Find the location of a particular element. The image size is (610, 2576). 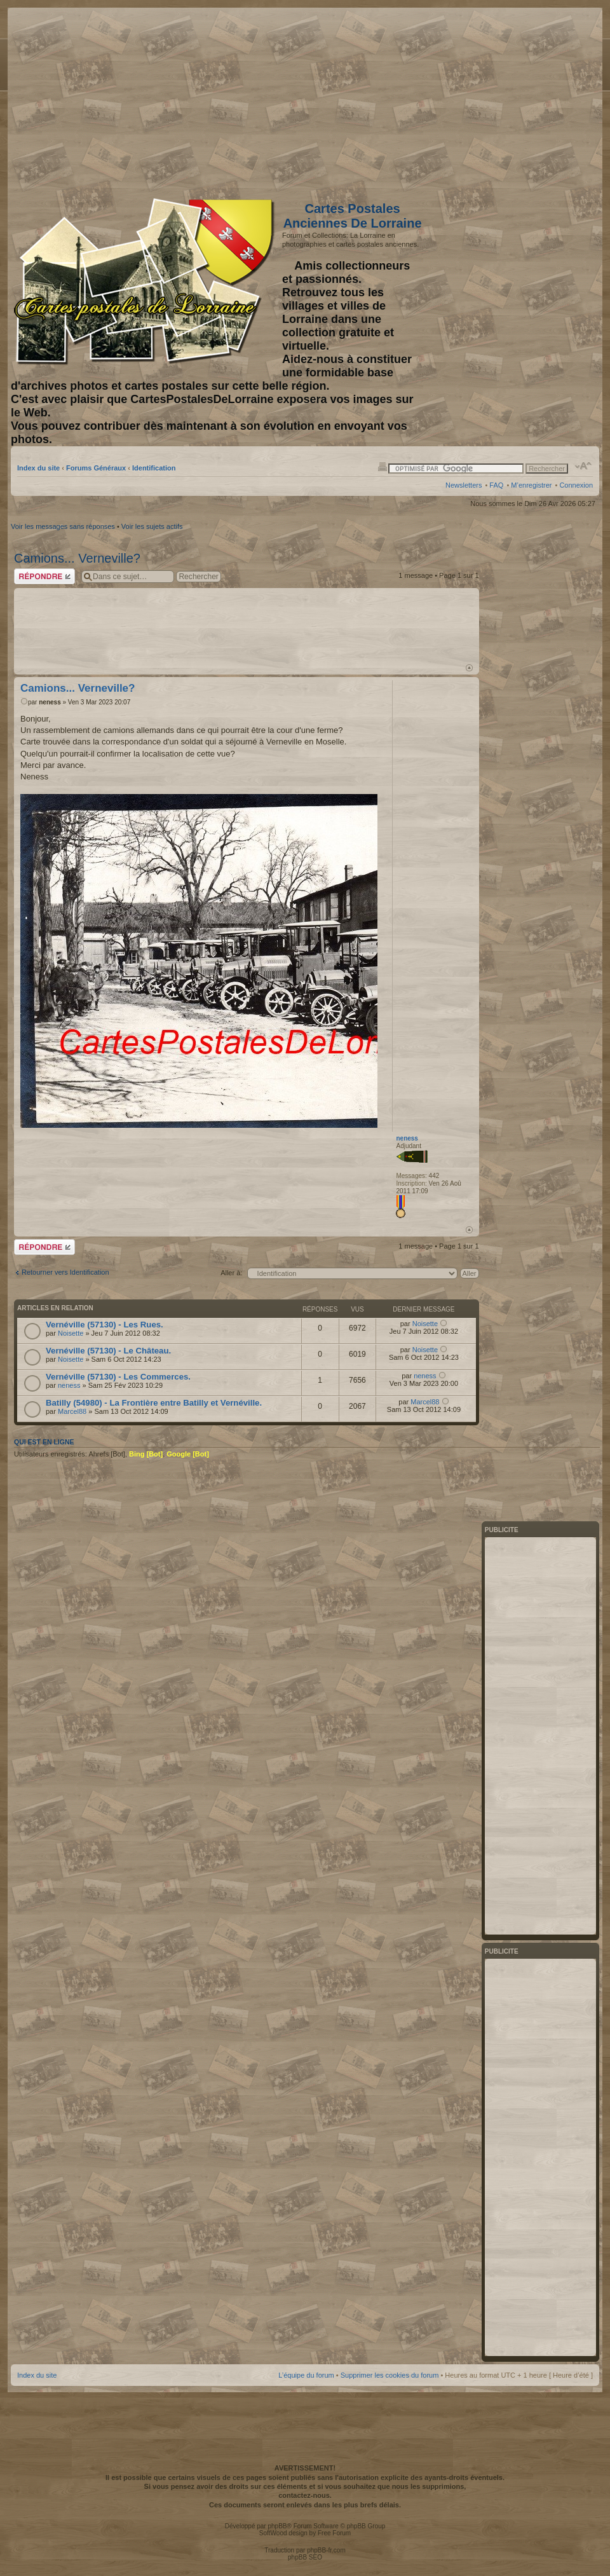

Connexion is located at coordinates (576, 485).